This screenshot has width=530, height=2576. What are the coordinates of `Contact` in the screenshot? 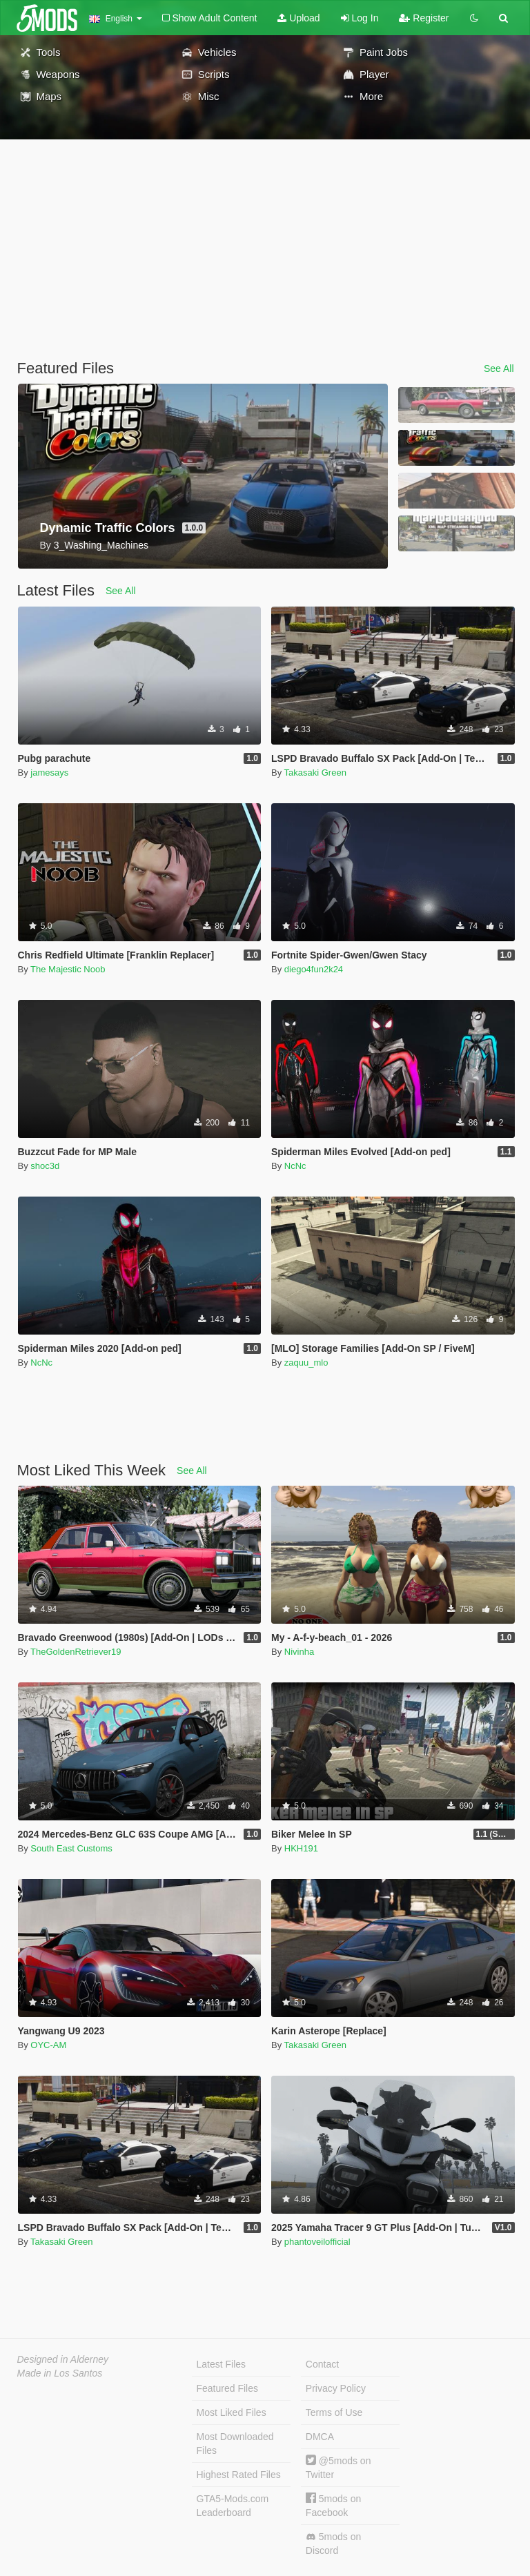 It's located at (322, 2364).